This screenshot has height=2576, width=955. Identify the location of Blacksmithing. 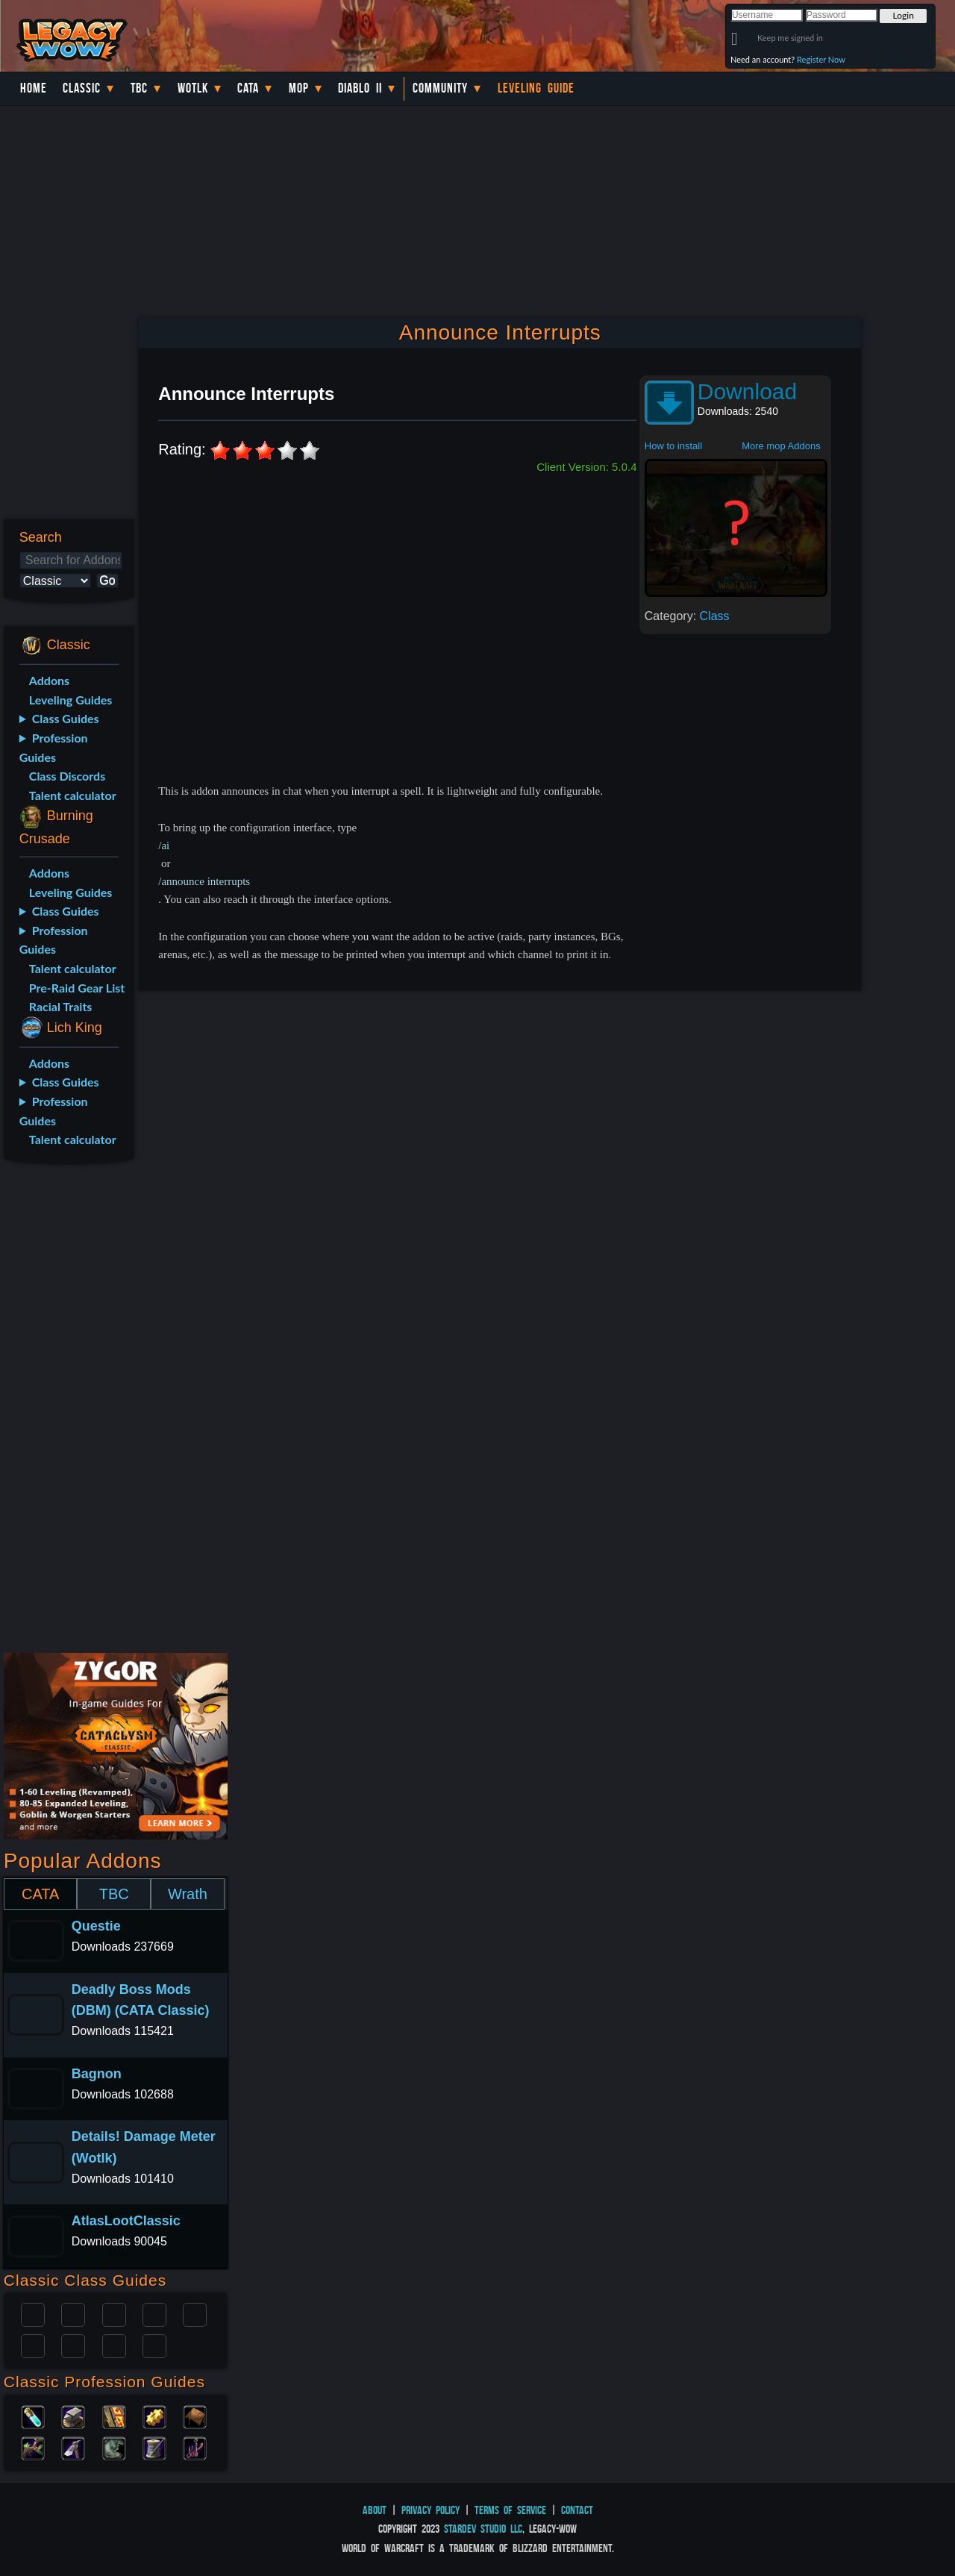
(73, 2415).